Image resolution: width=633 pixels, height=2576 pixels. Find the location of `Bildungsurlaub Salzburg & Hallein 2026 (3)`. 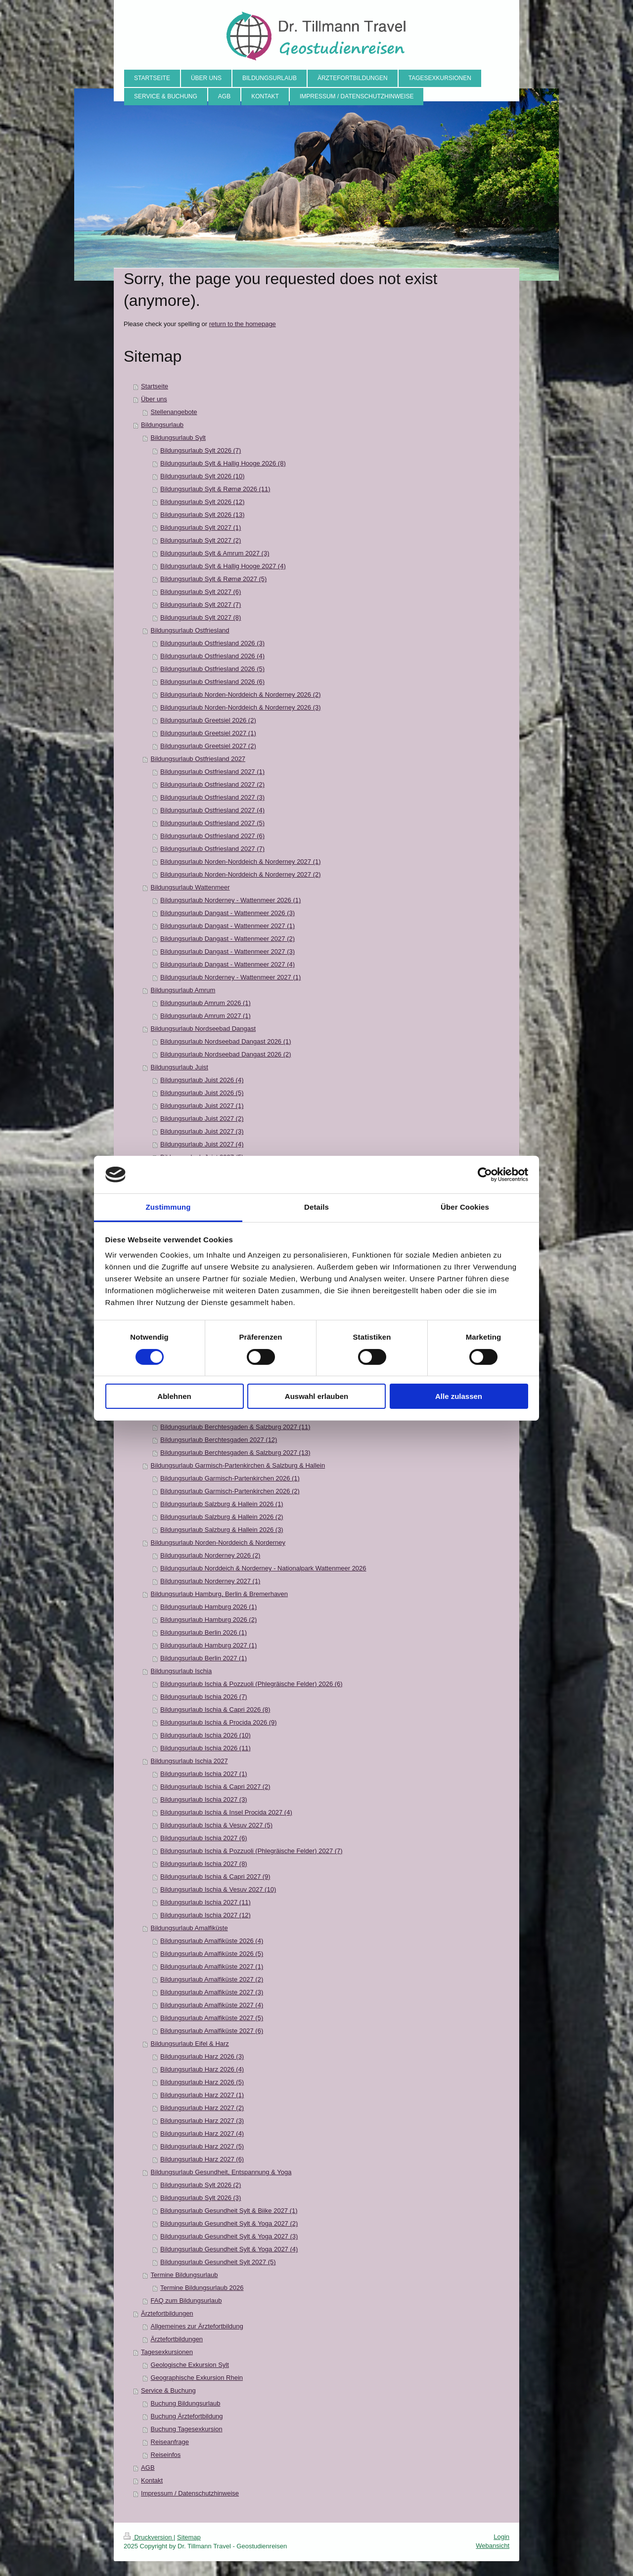

Bildungsurlaub Salzburg & Hallein 2026 (3) is located at coordinates (221, 1529).